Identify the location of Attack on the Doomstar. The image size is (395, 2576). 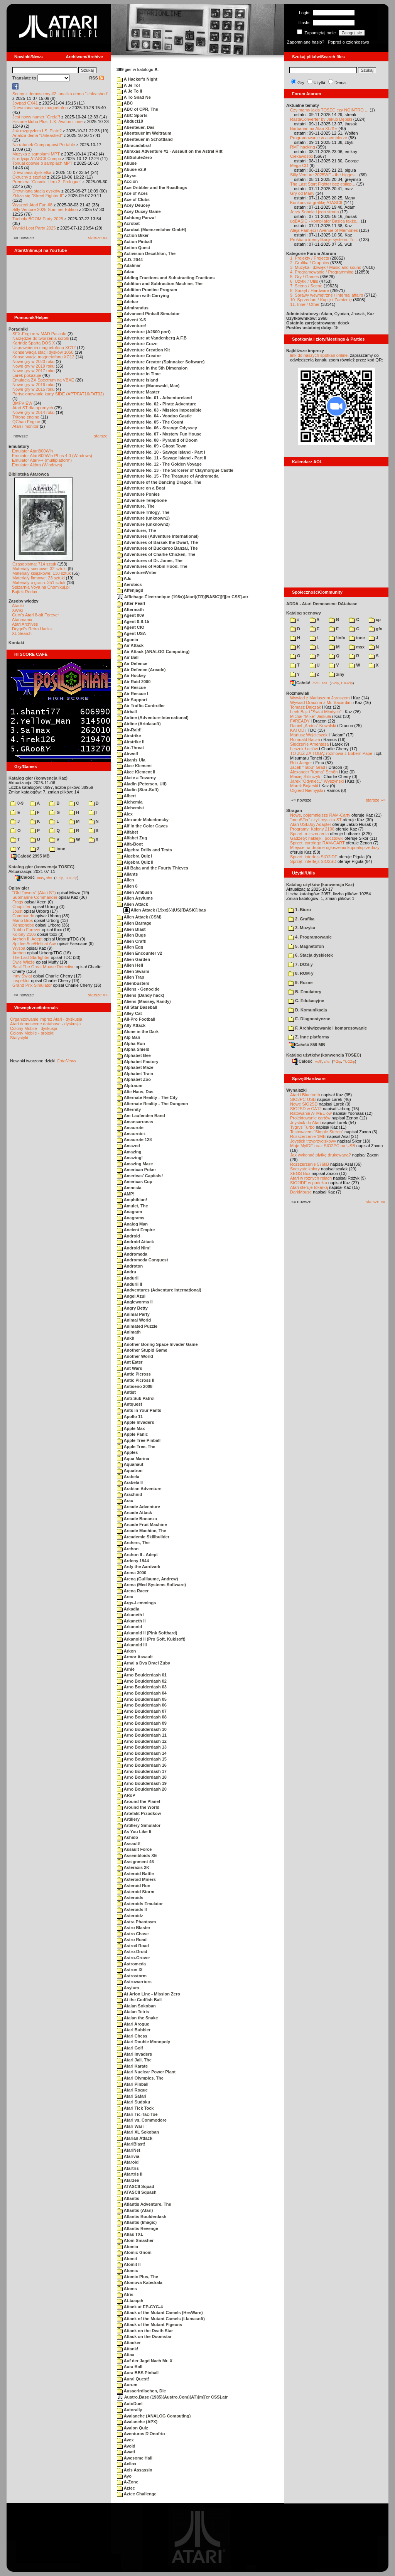
(144, 2336).